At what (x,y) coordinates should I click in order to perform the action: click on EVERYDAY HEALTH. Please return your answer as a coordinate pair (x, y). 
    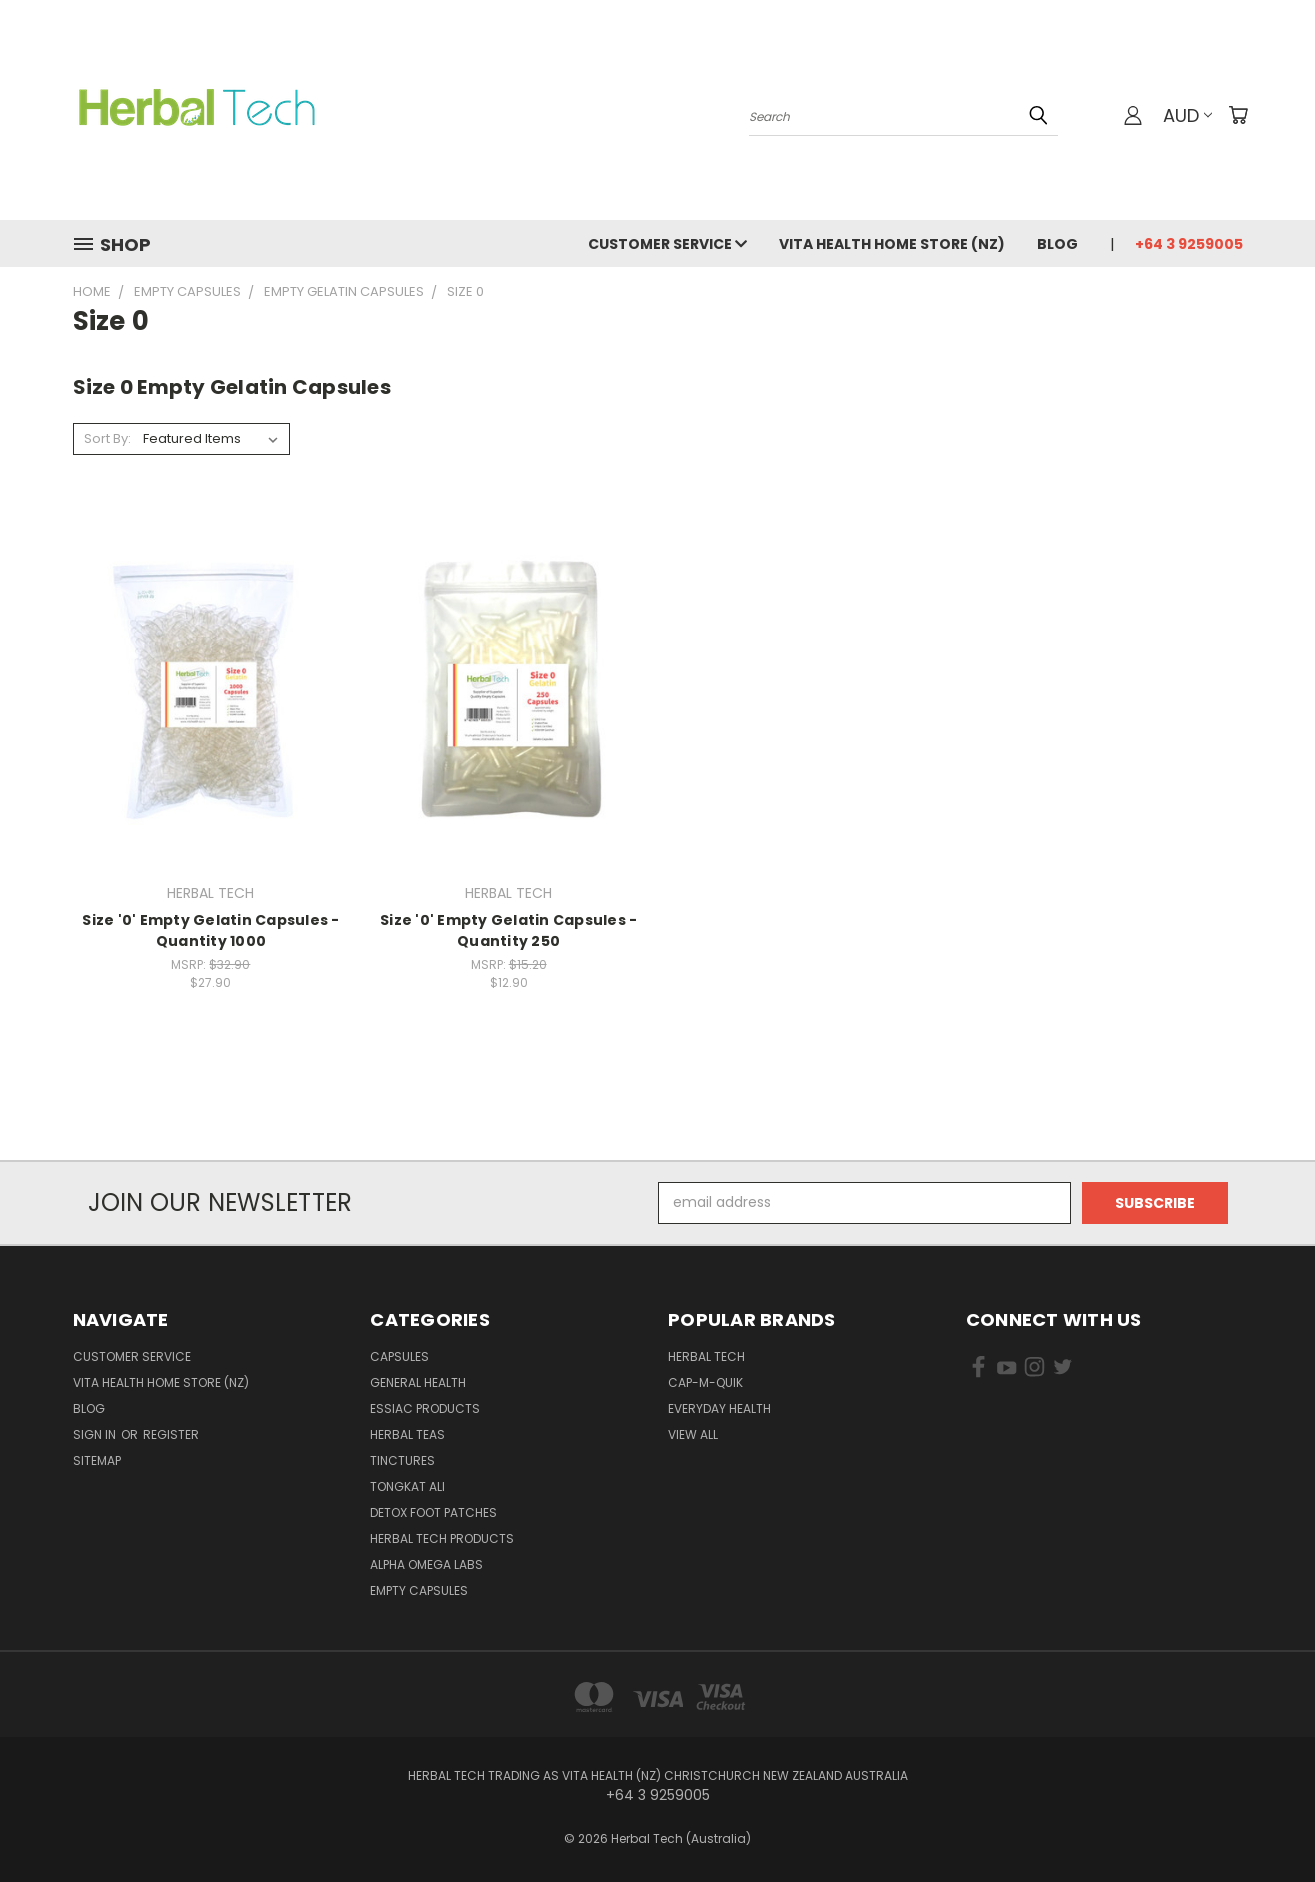
    Looking at the image, I should click on (719, 1408).